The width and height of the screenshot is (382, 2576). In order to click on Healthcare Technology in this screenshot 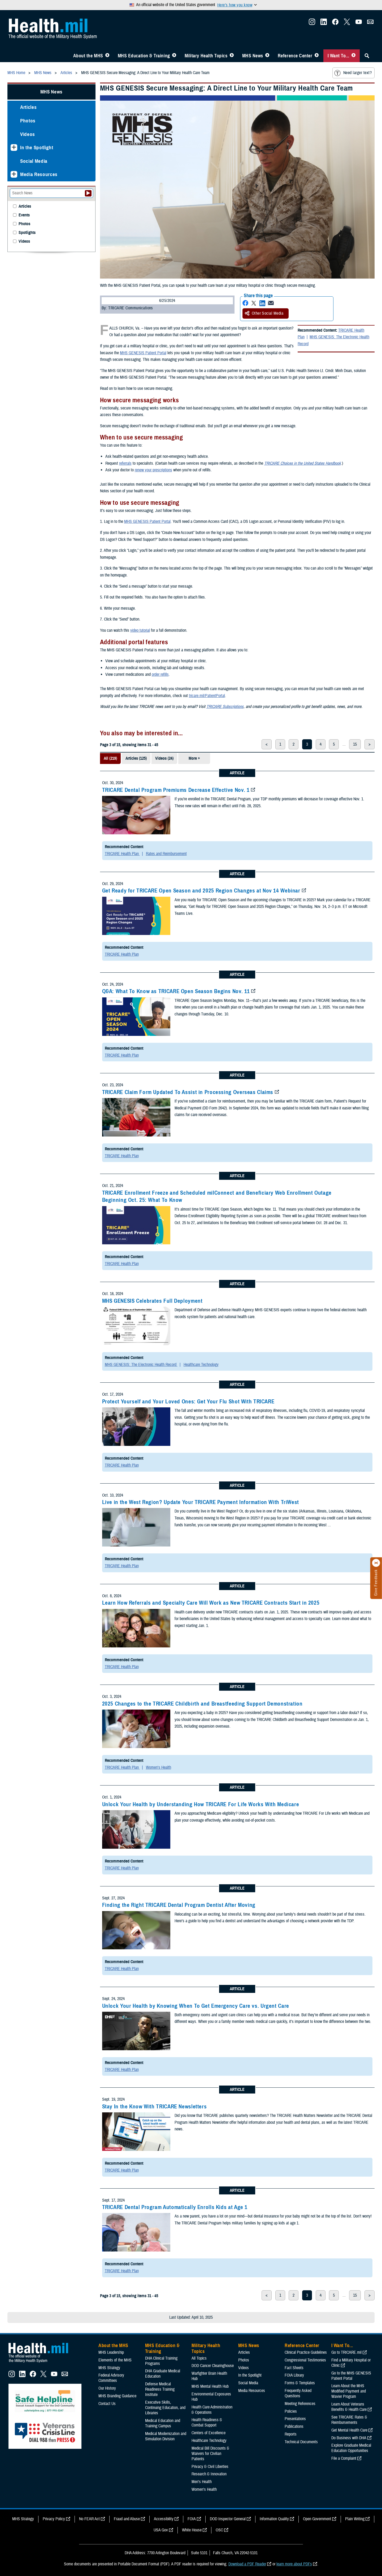, I will do `click(201, 1364)`.